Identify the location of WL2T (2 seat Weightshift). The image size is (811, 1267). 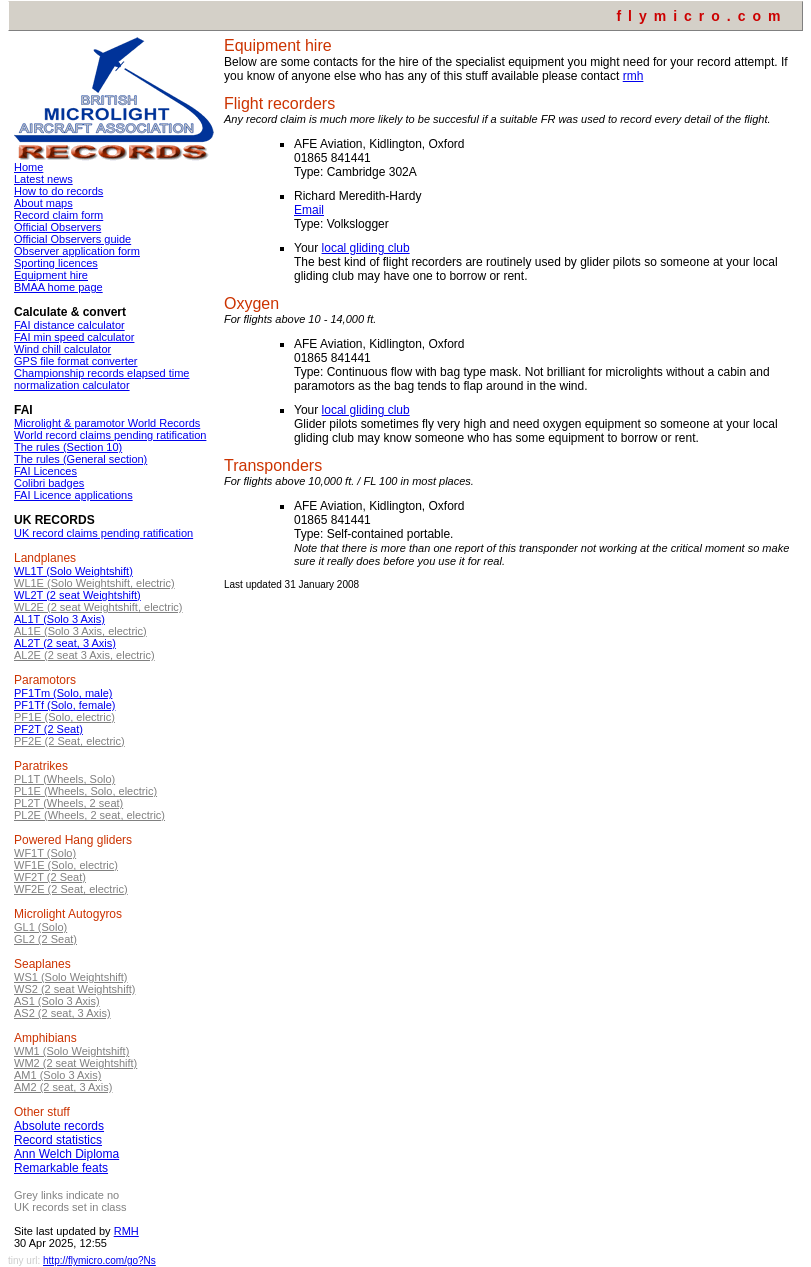
(77, 595).